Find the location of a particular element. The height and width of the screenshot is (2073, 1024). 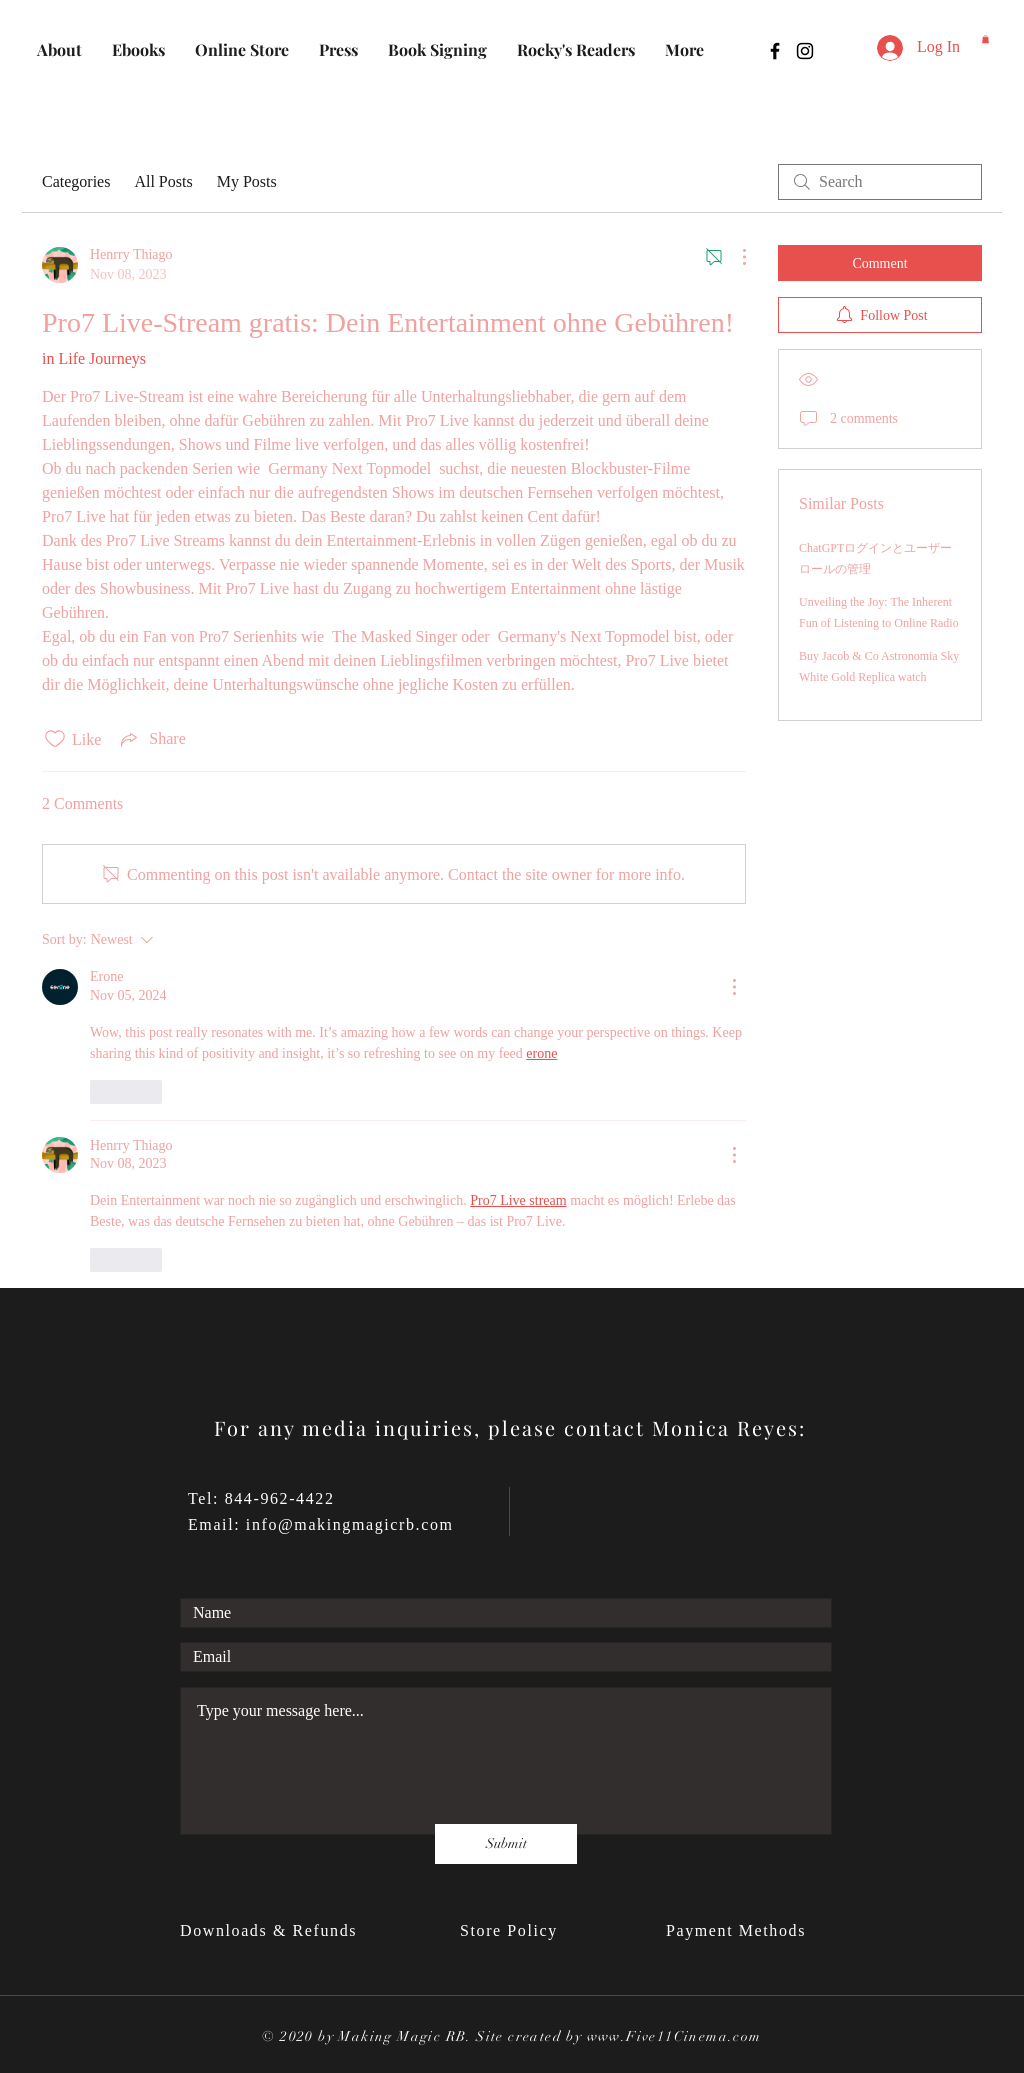

Categories is located at coordinates (76, 181).